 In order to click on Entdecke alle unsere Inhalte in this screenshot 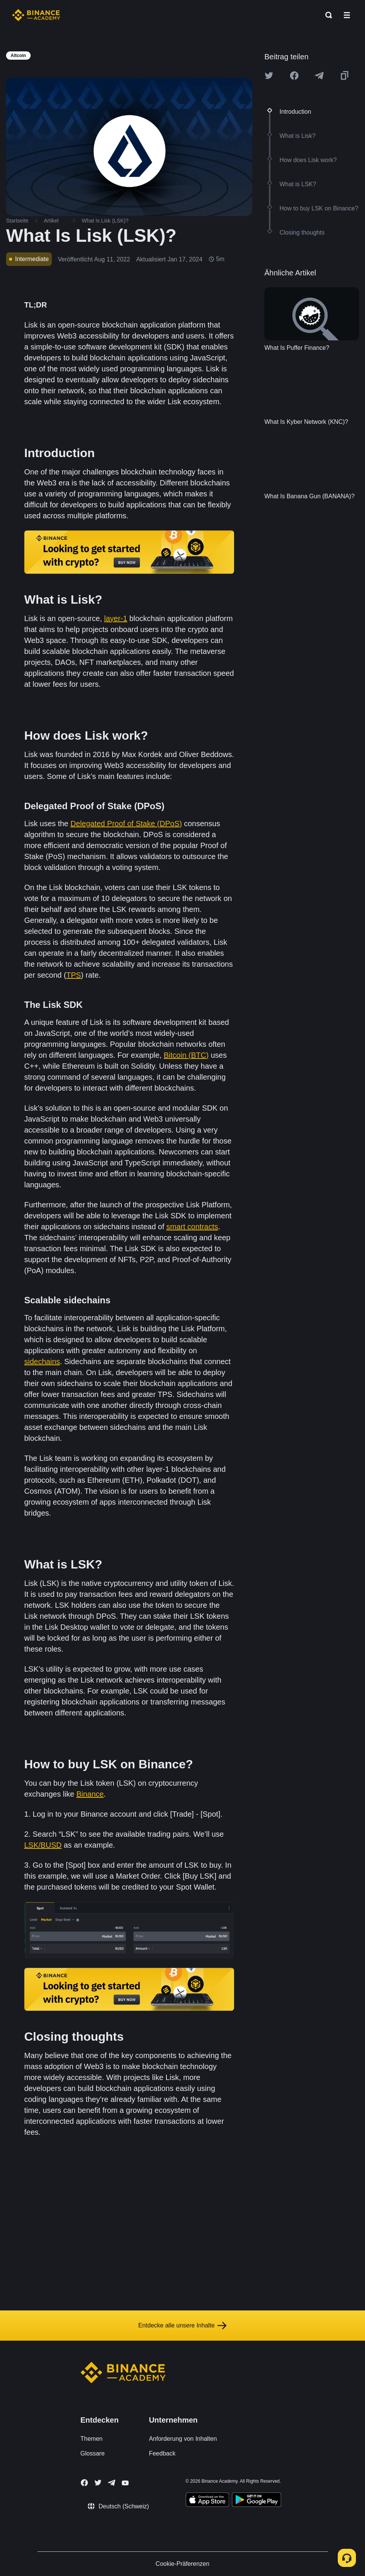, I will do `click(182, 2325)`.